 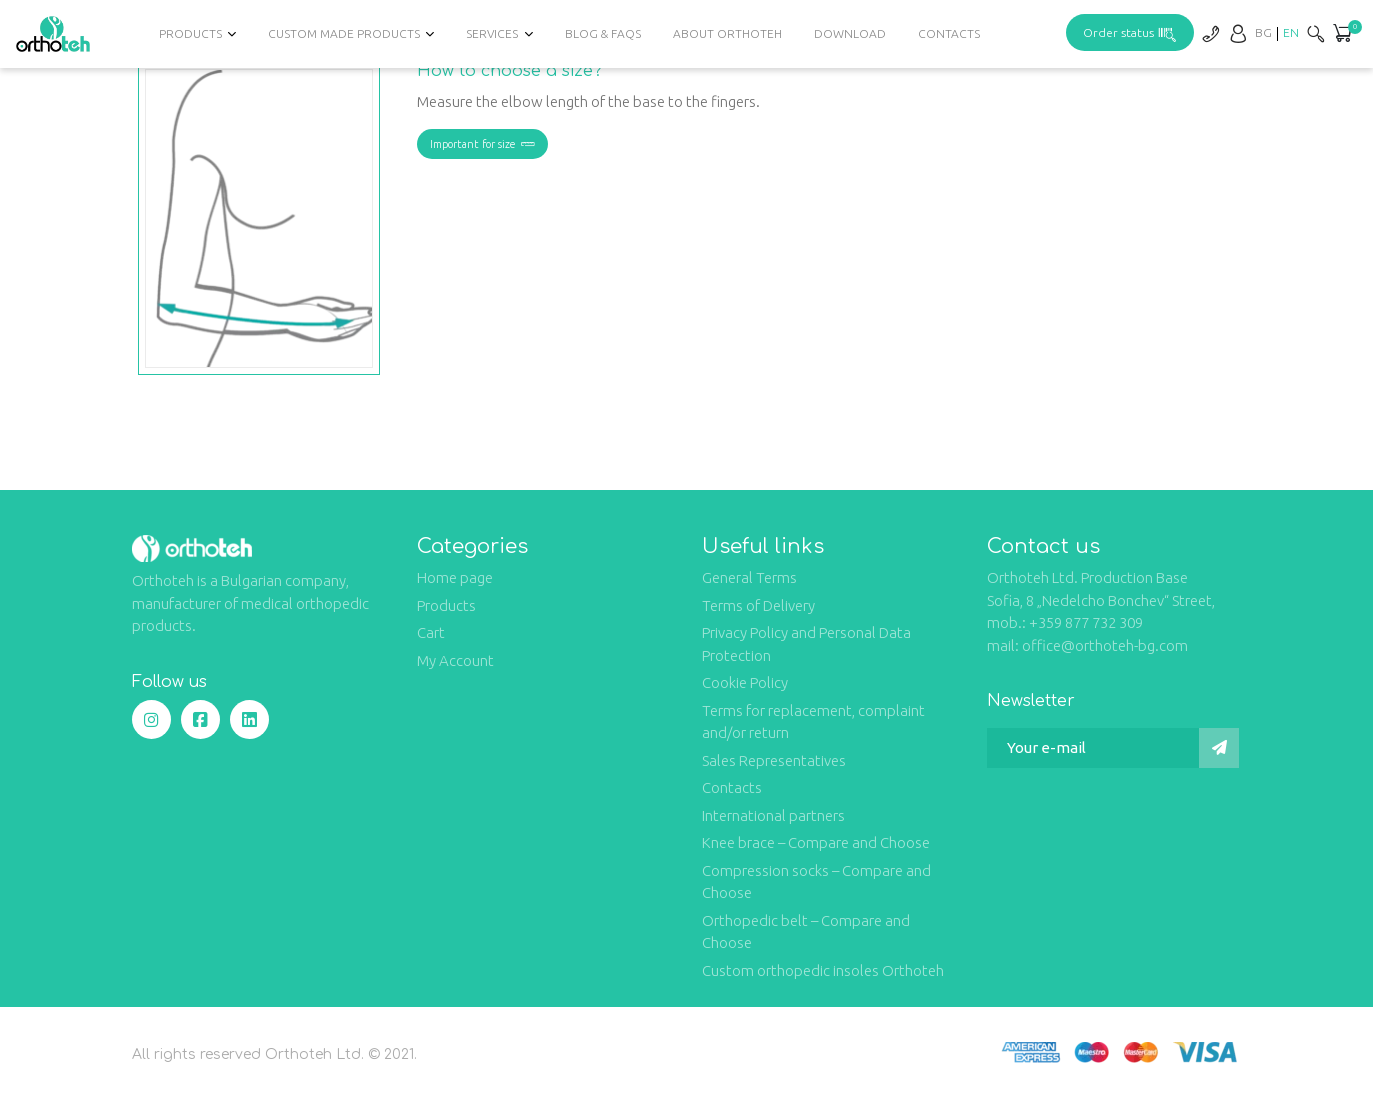 I want to click on Custom Made Products, so click(x=344, y=33).